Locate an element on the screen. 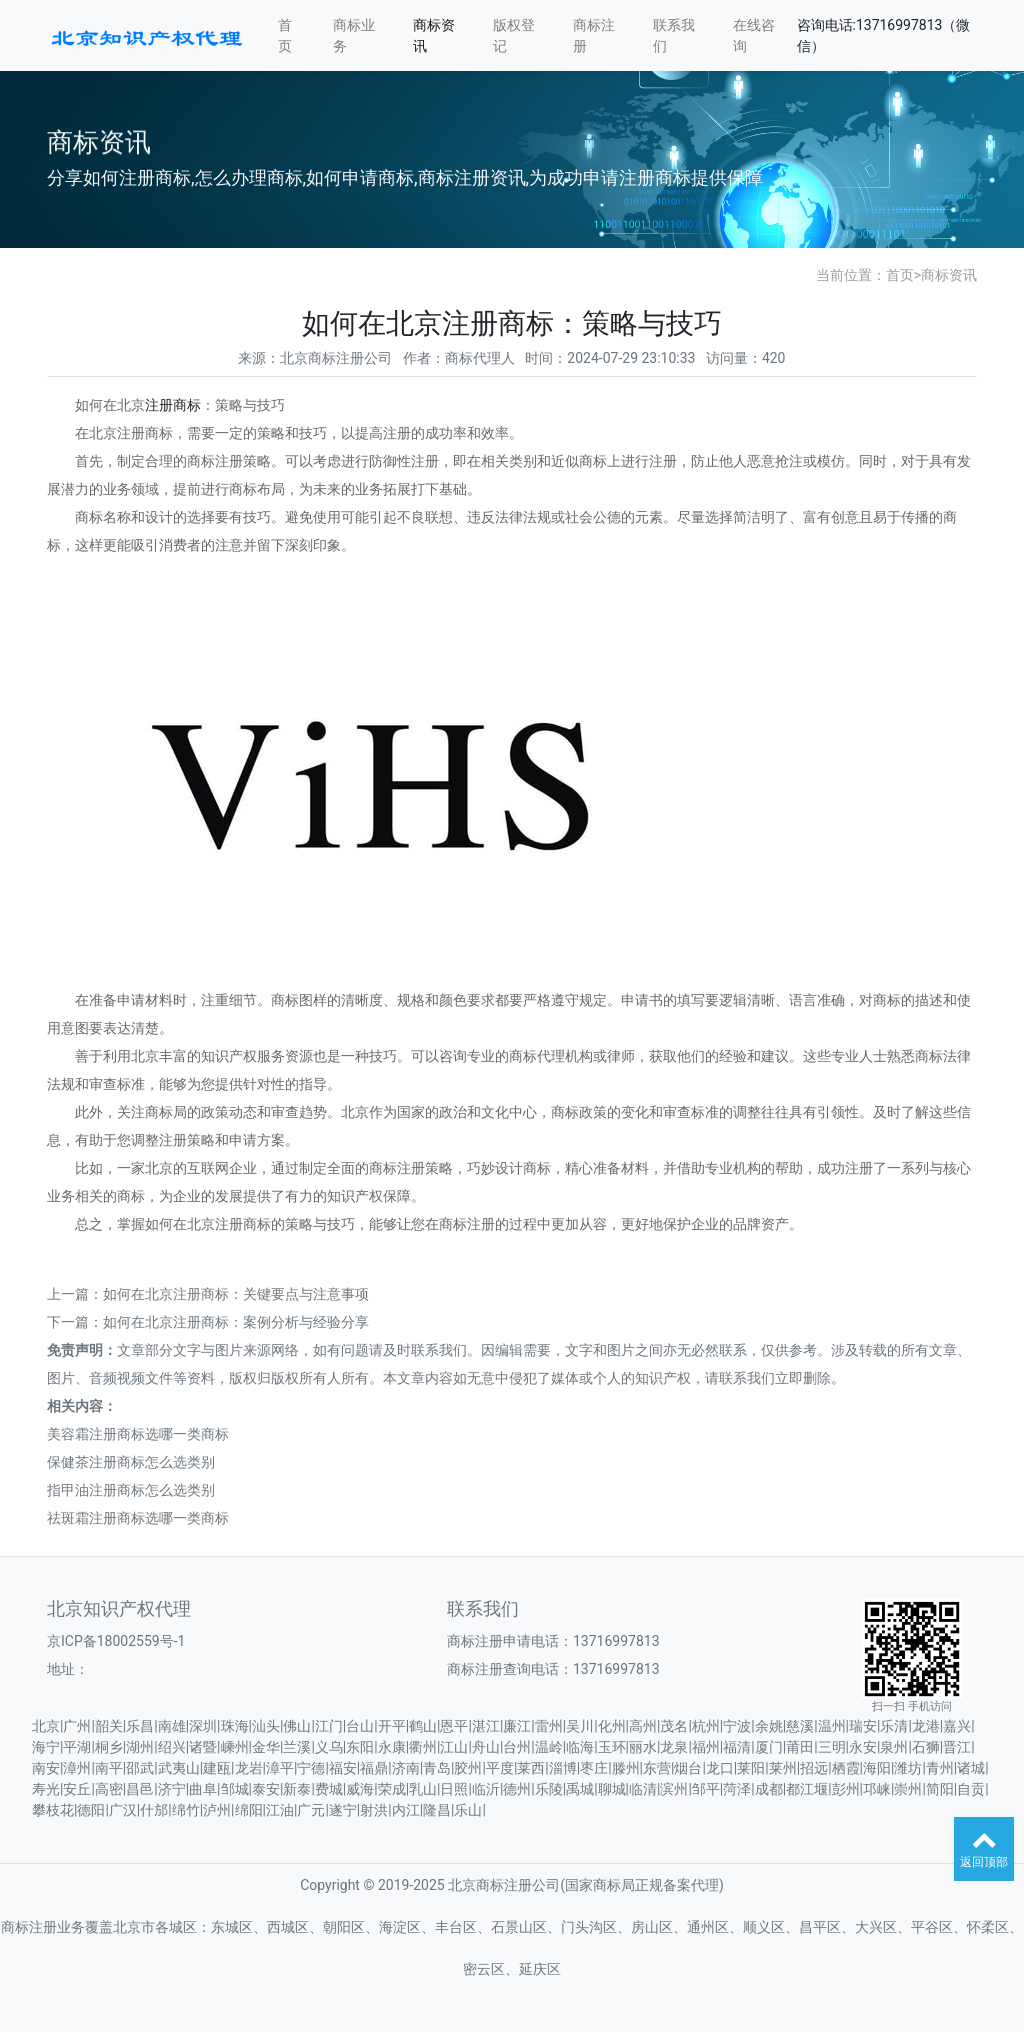  平湖 is located at coordinates (77, 1747).